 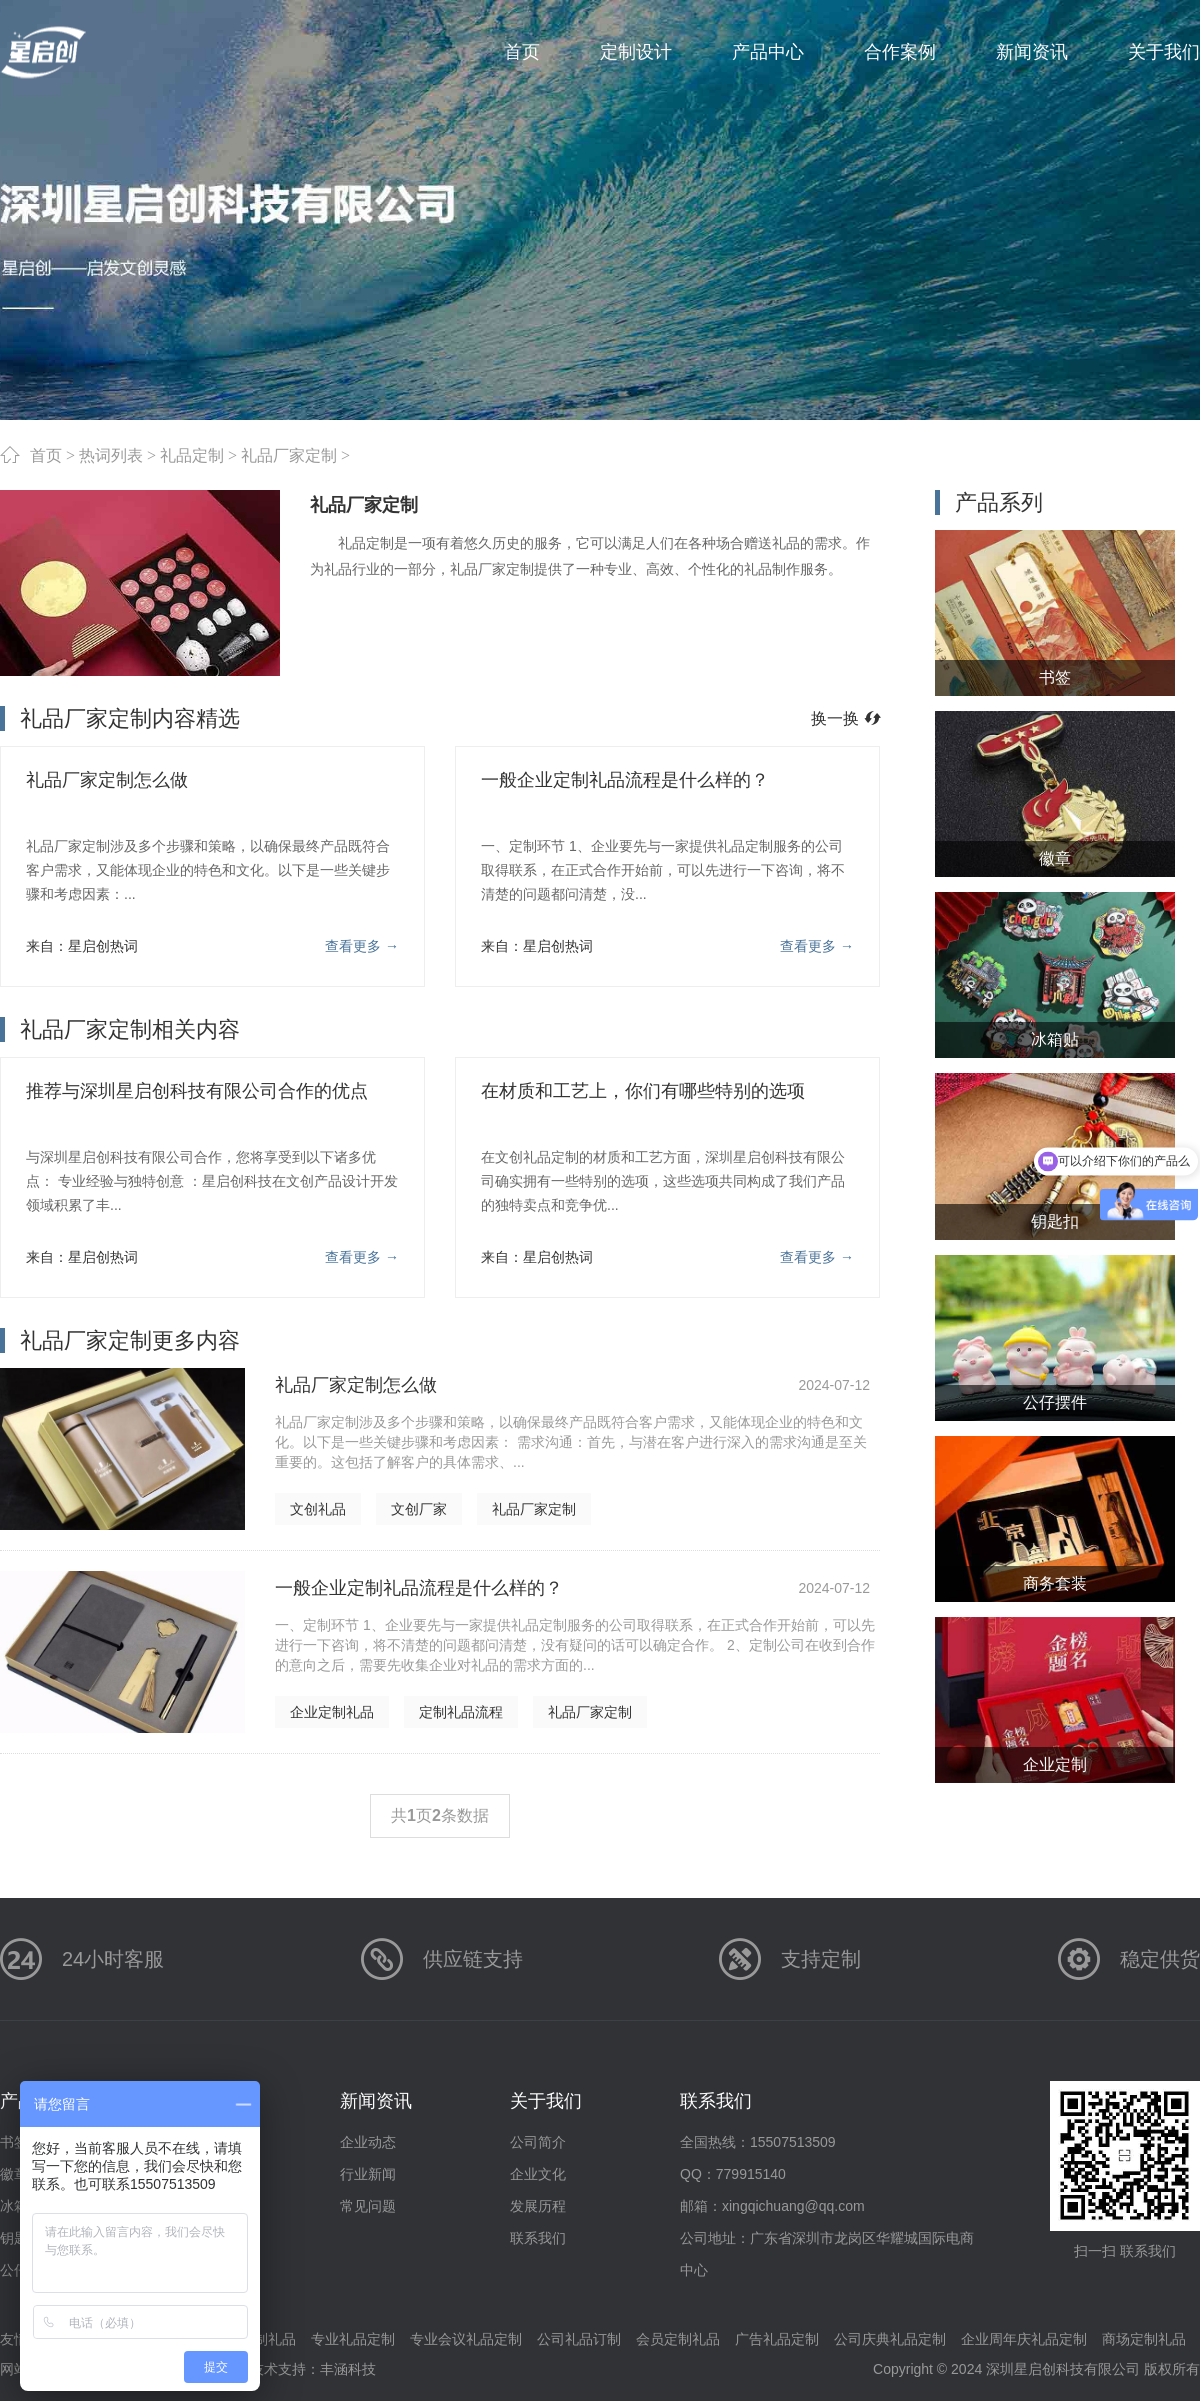 What do you see at coordinates (289, 455) in the screenshot?
I see `礼品厂家定制` at bounding box center [289, 455].